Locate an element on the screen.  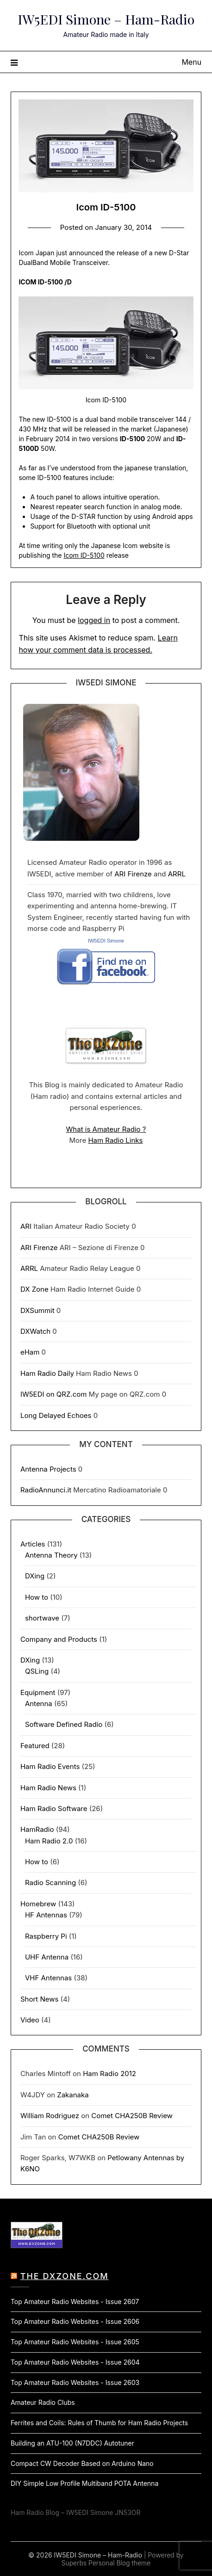
IW5EDI Simone is located at coordinates (106, 940).